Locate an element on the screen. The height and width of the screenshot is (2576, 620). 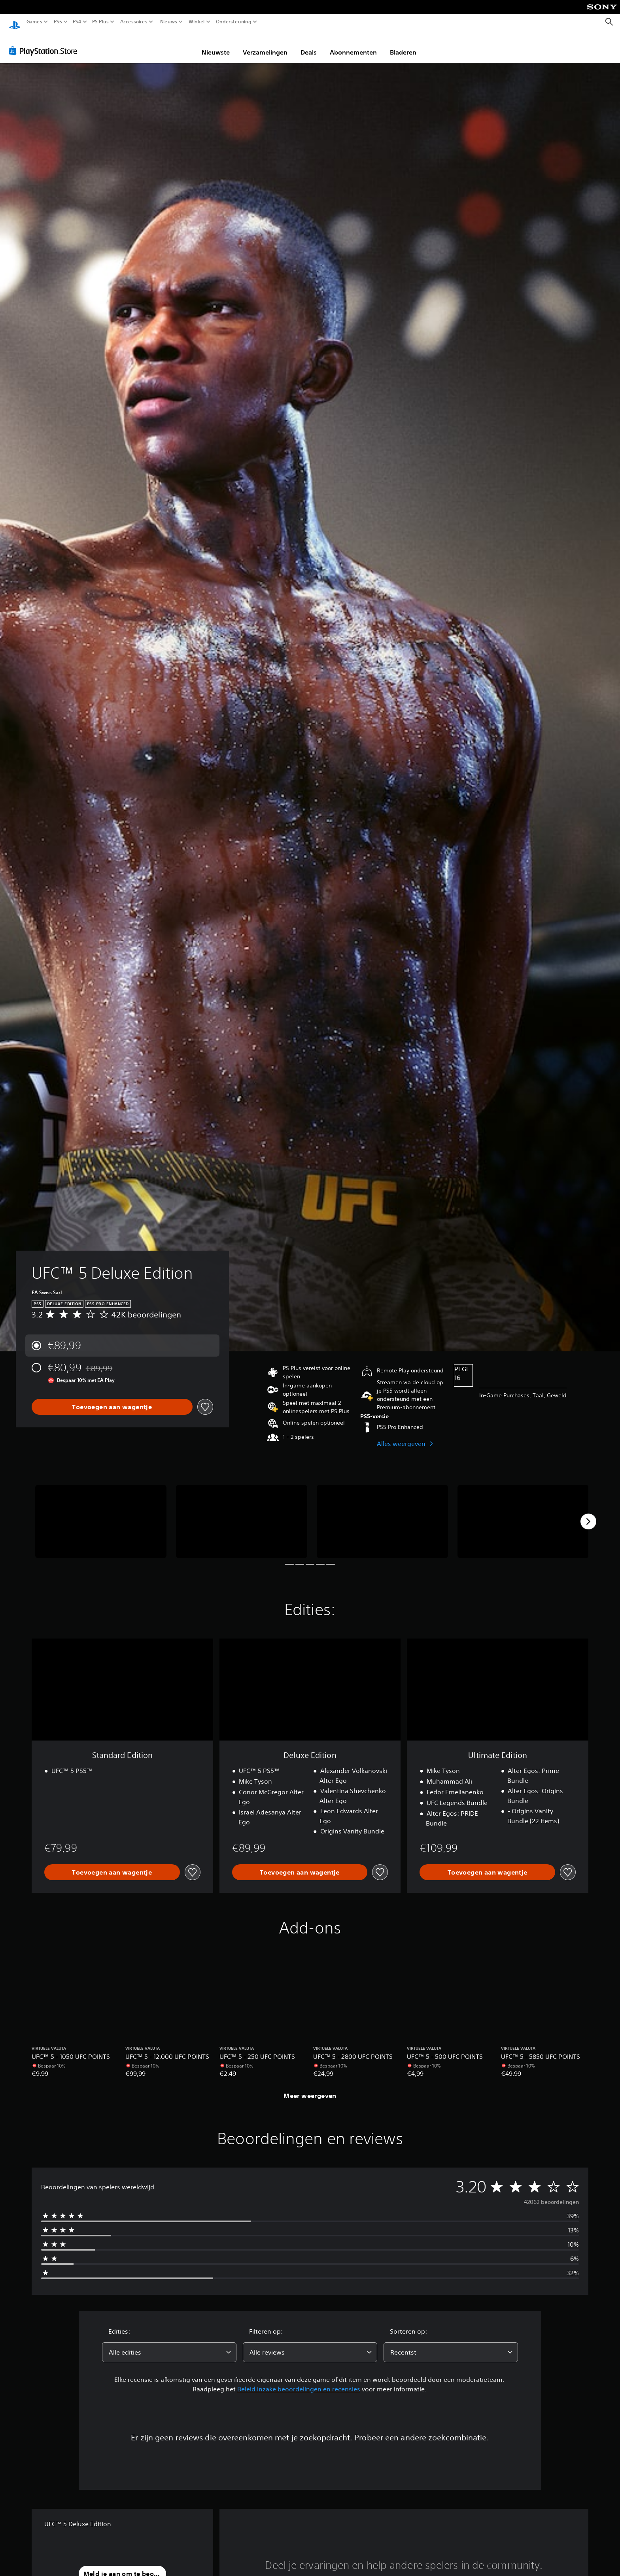
Accessoires is located at coordinates (133, 22).